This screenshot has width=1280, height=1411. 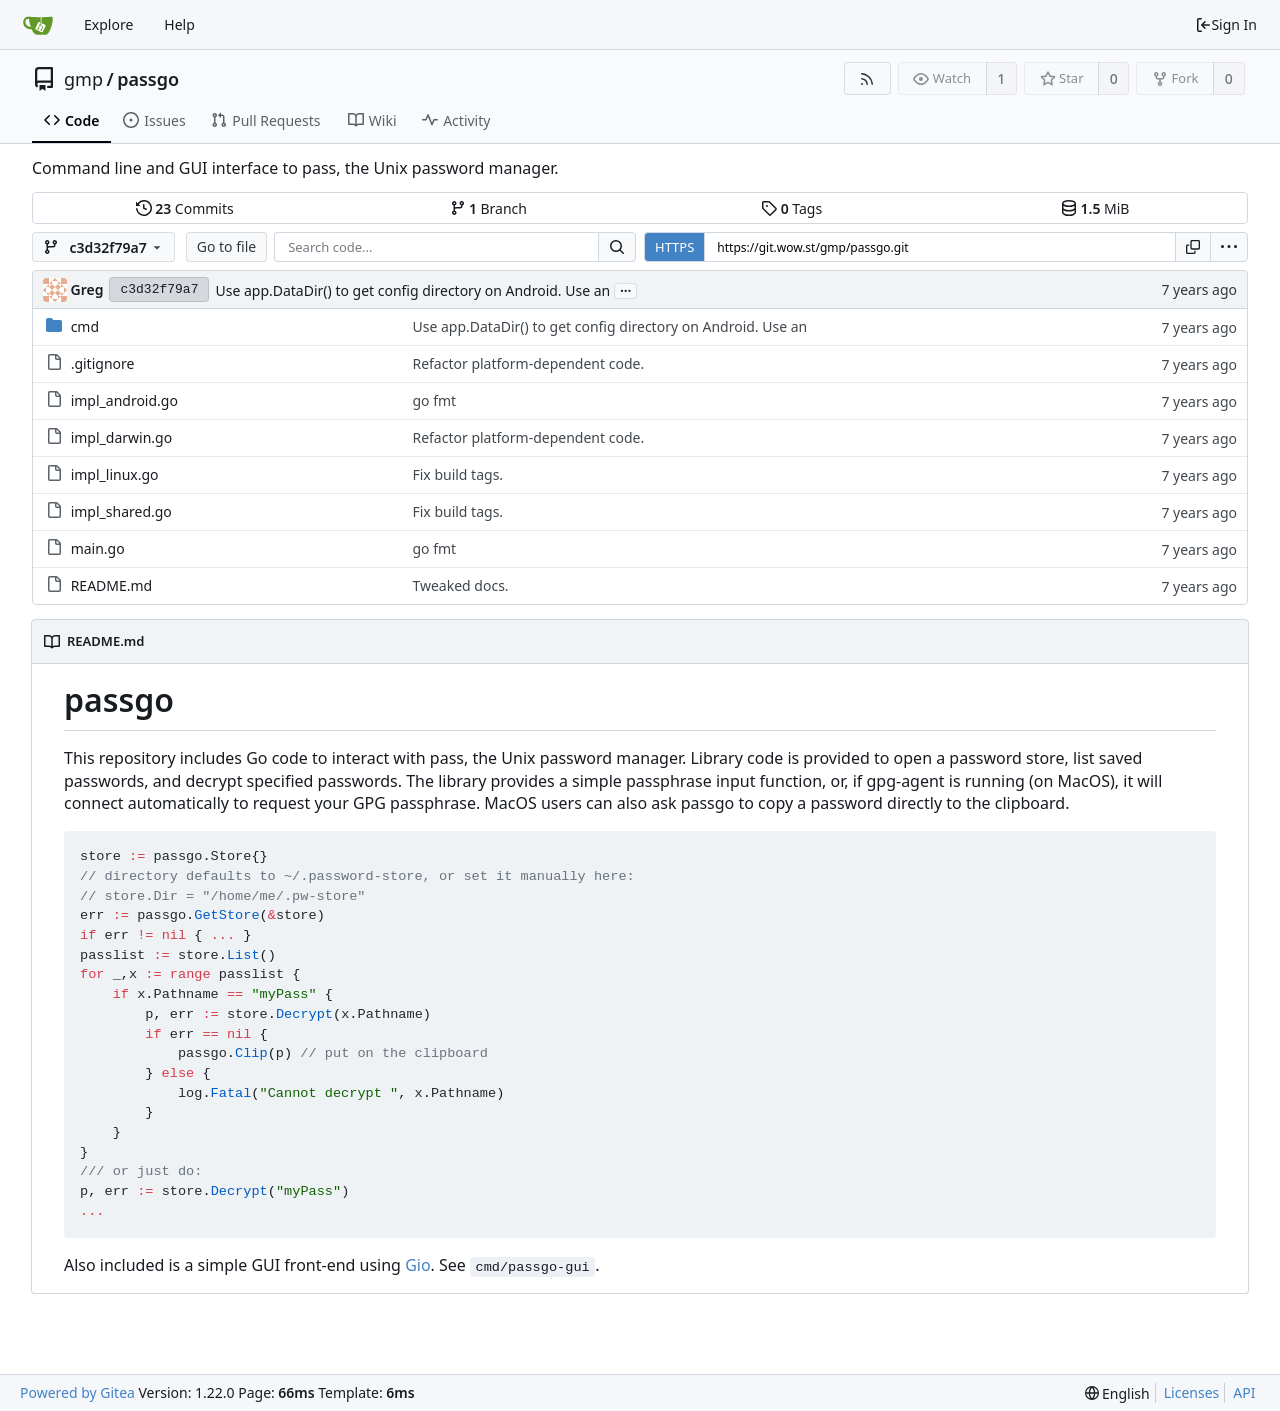 I want to click on Powered by Gitea, so click(x=77, y=1392).